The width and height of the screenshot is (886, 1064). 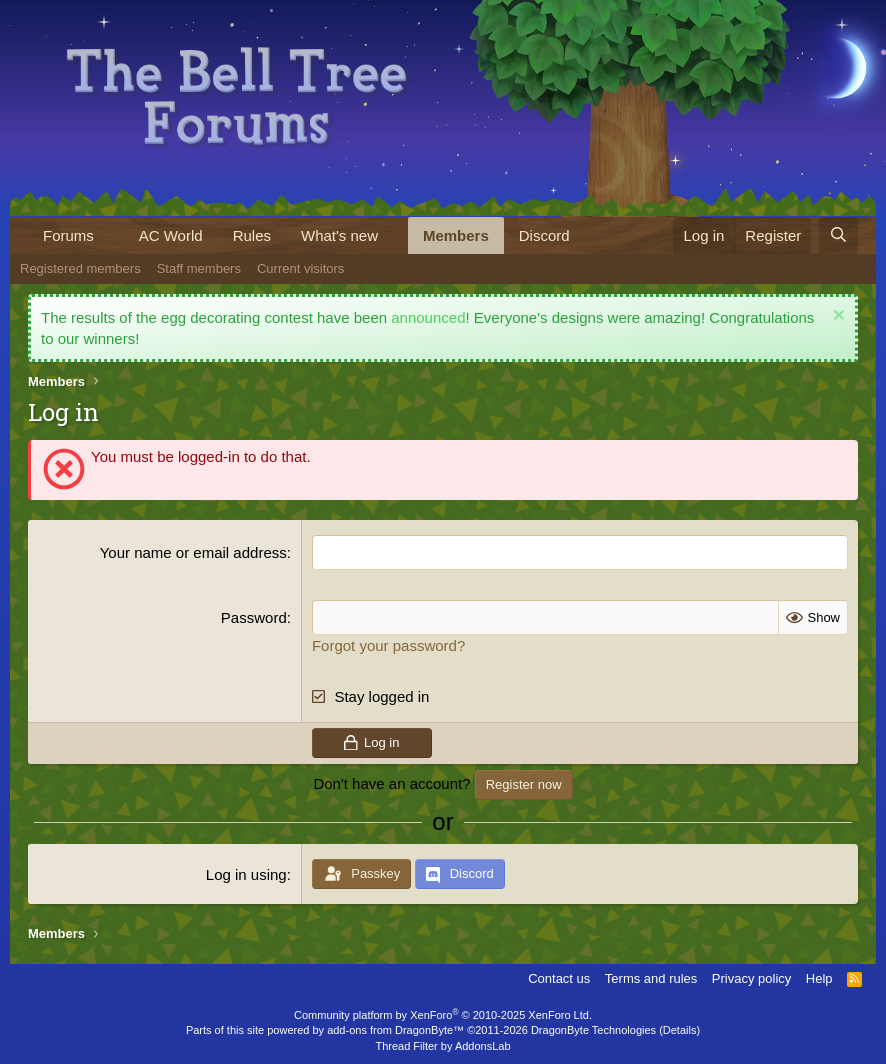 I want to click on Help, so click(x=819, y=978).